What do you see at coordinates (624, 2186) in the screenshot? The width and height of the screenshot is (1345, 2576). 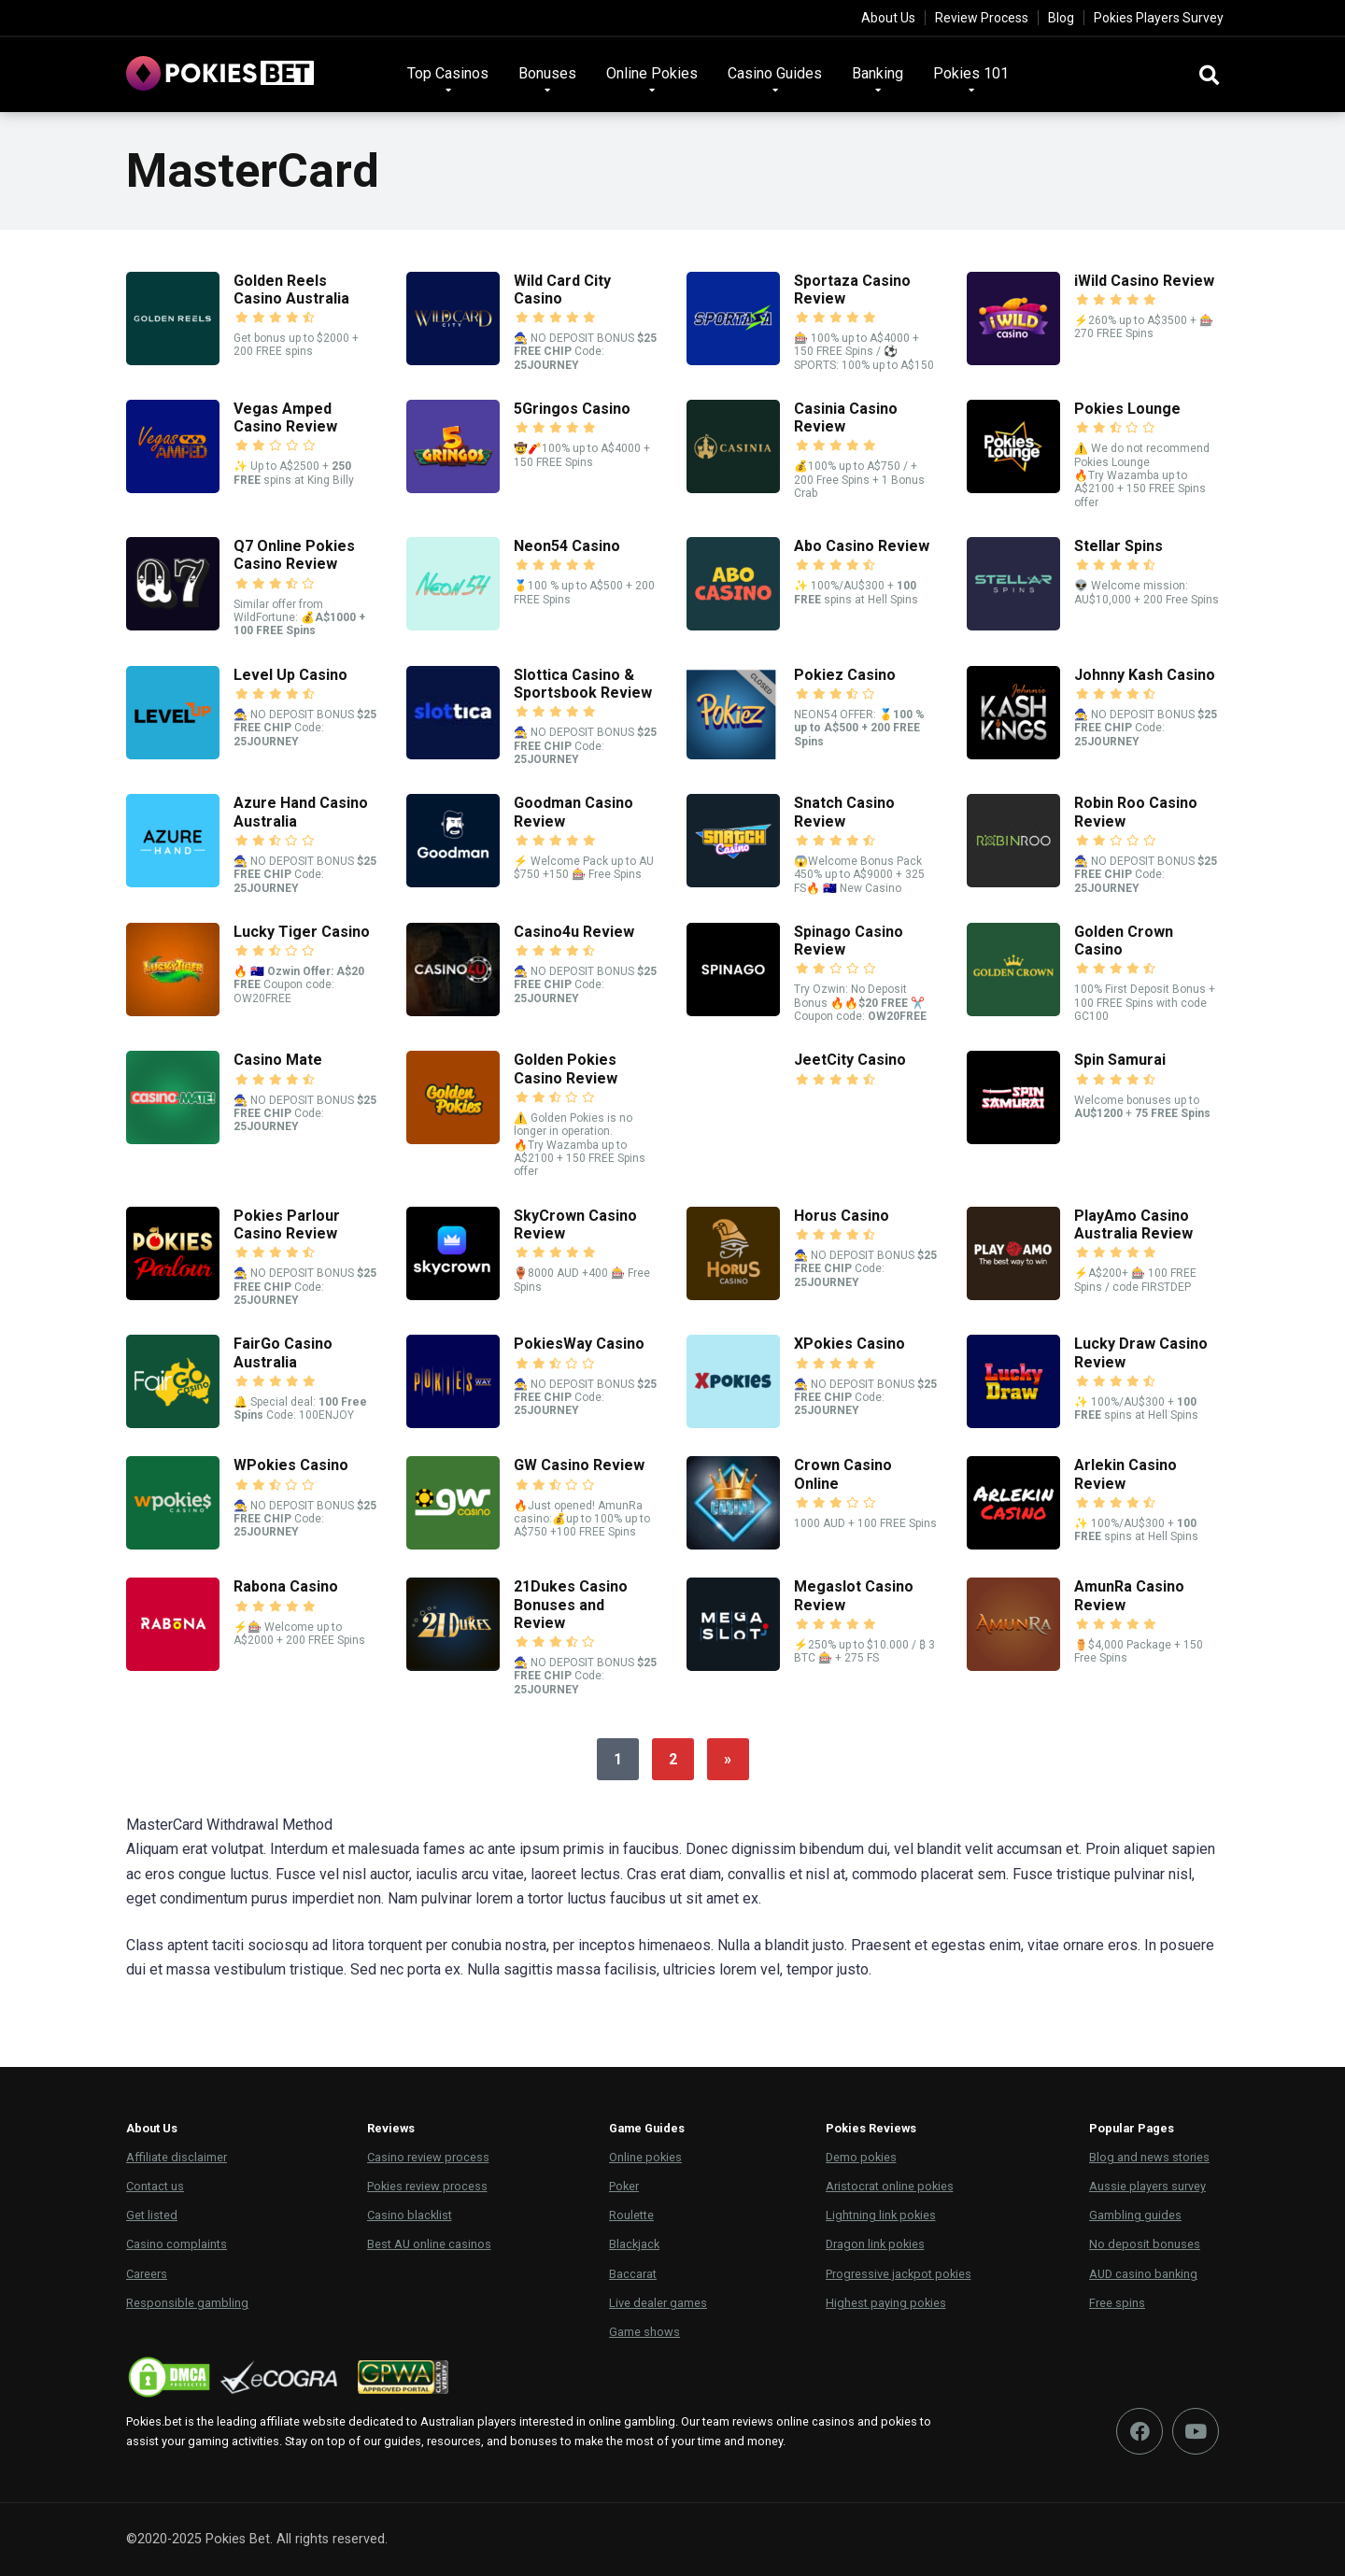 I see `Poker` at bounding box center [624, 2186].